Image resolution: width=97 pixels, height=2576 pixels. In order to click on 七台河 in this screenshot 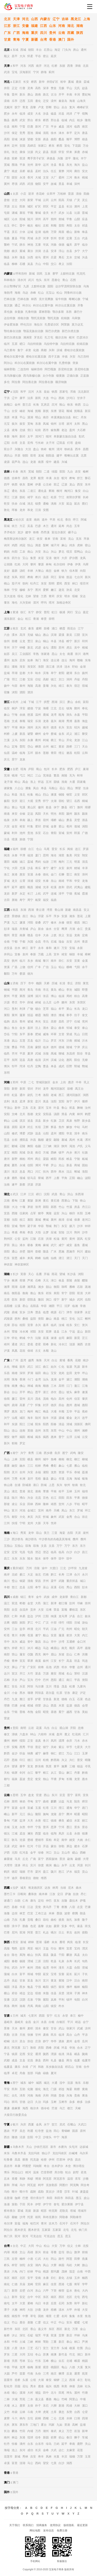, I will do `click(78, 577)`.